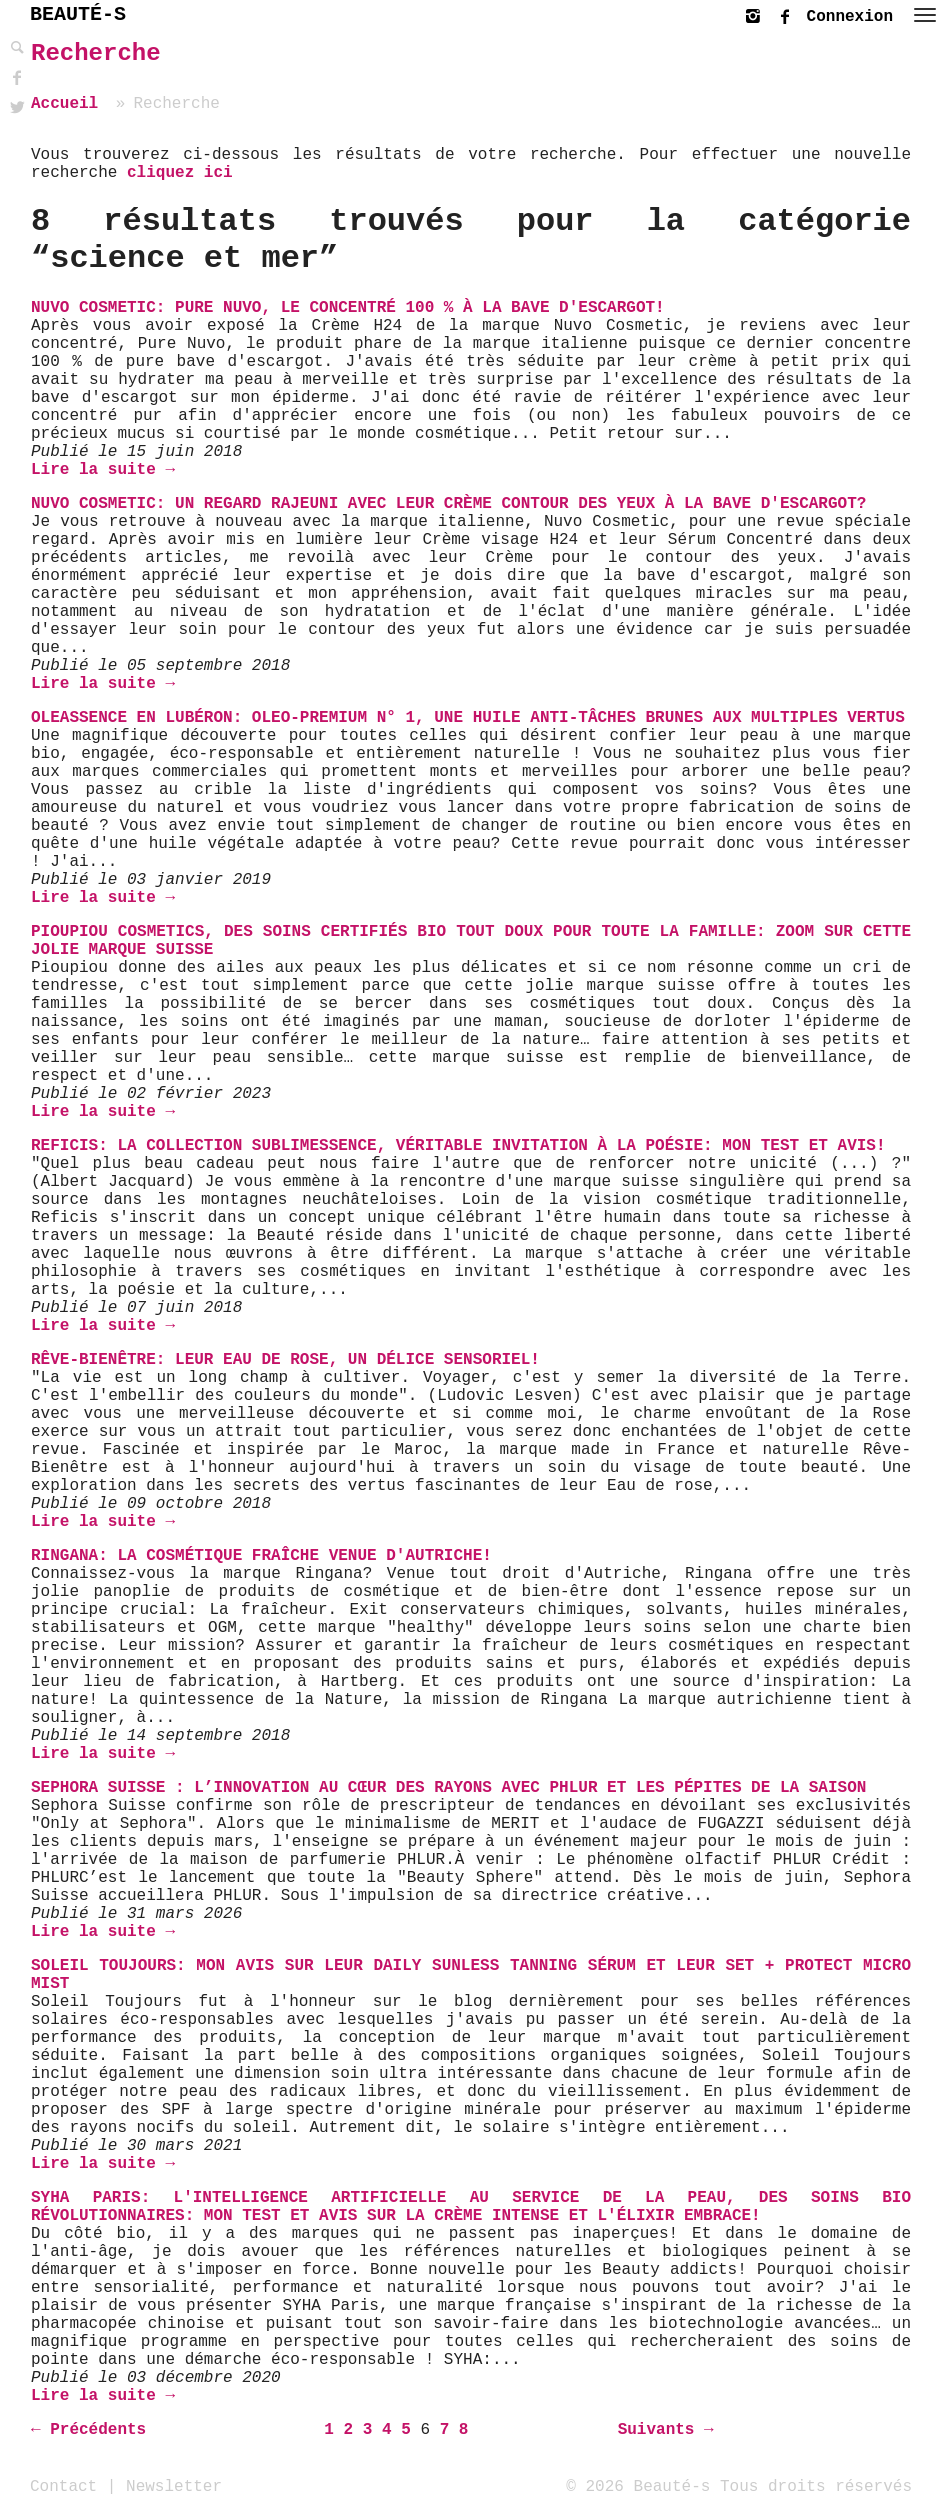 The image size is (942, 2499). I want to click on Oleassence en Lubéron: Oleo-Premium N° 1, une huile anti-tâches brunes aux multiples vertus, so click(468, 718).